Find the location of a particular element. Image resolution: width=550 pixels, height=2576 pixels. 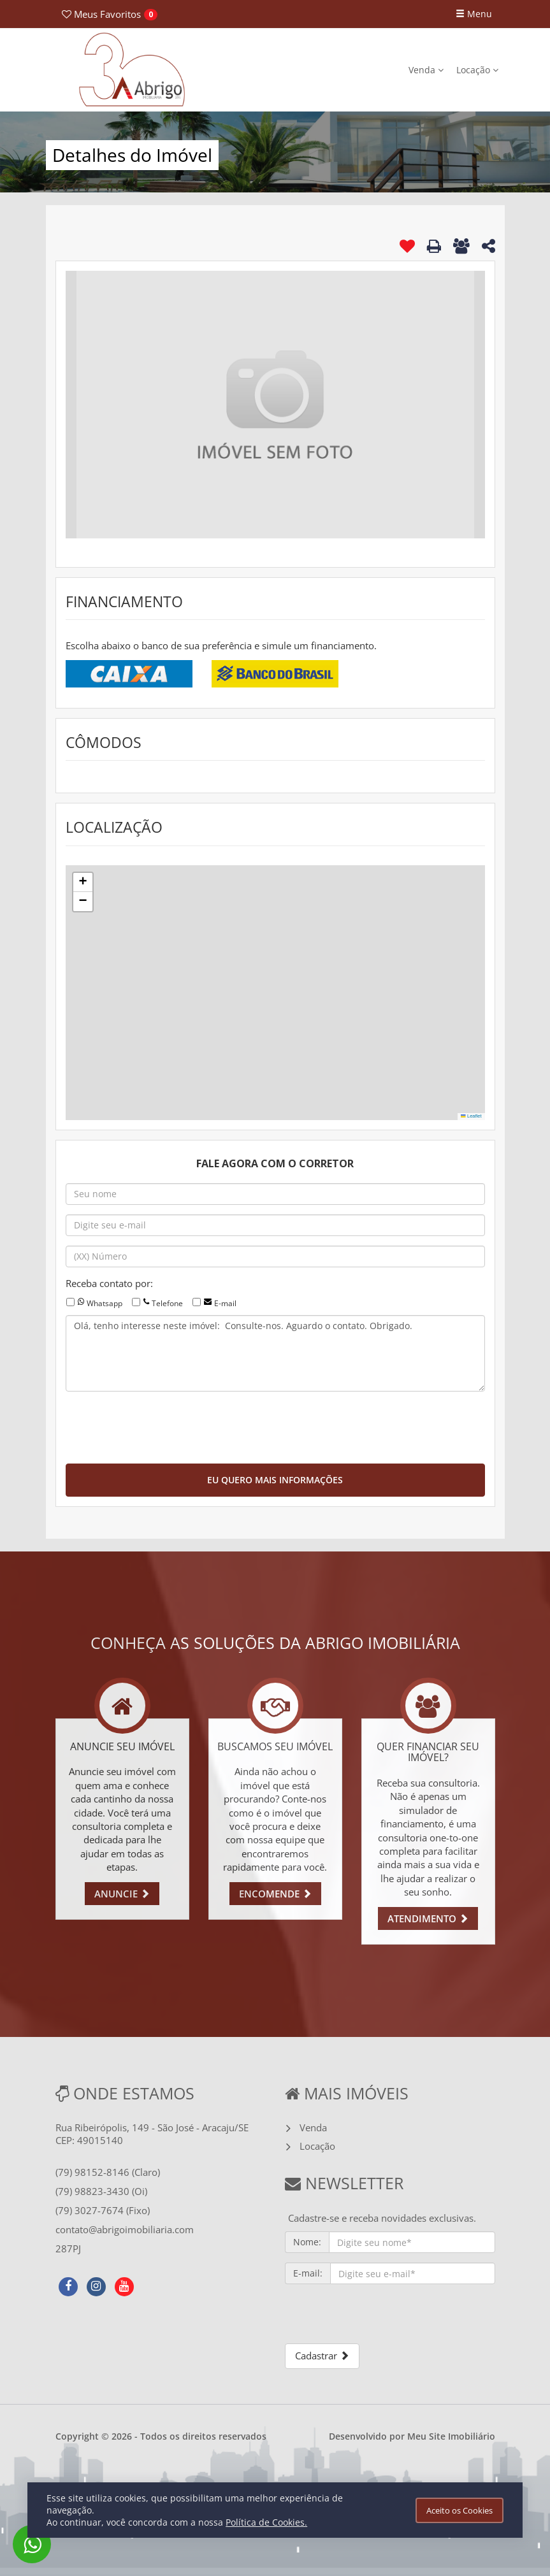

Olá, tenho interesse neste imóvel: Consulte-nos. Aguardo o contato. Obrigado. is located at coordinates (275, 1353).